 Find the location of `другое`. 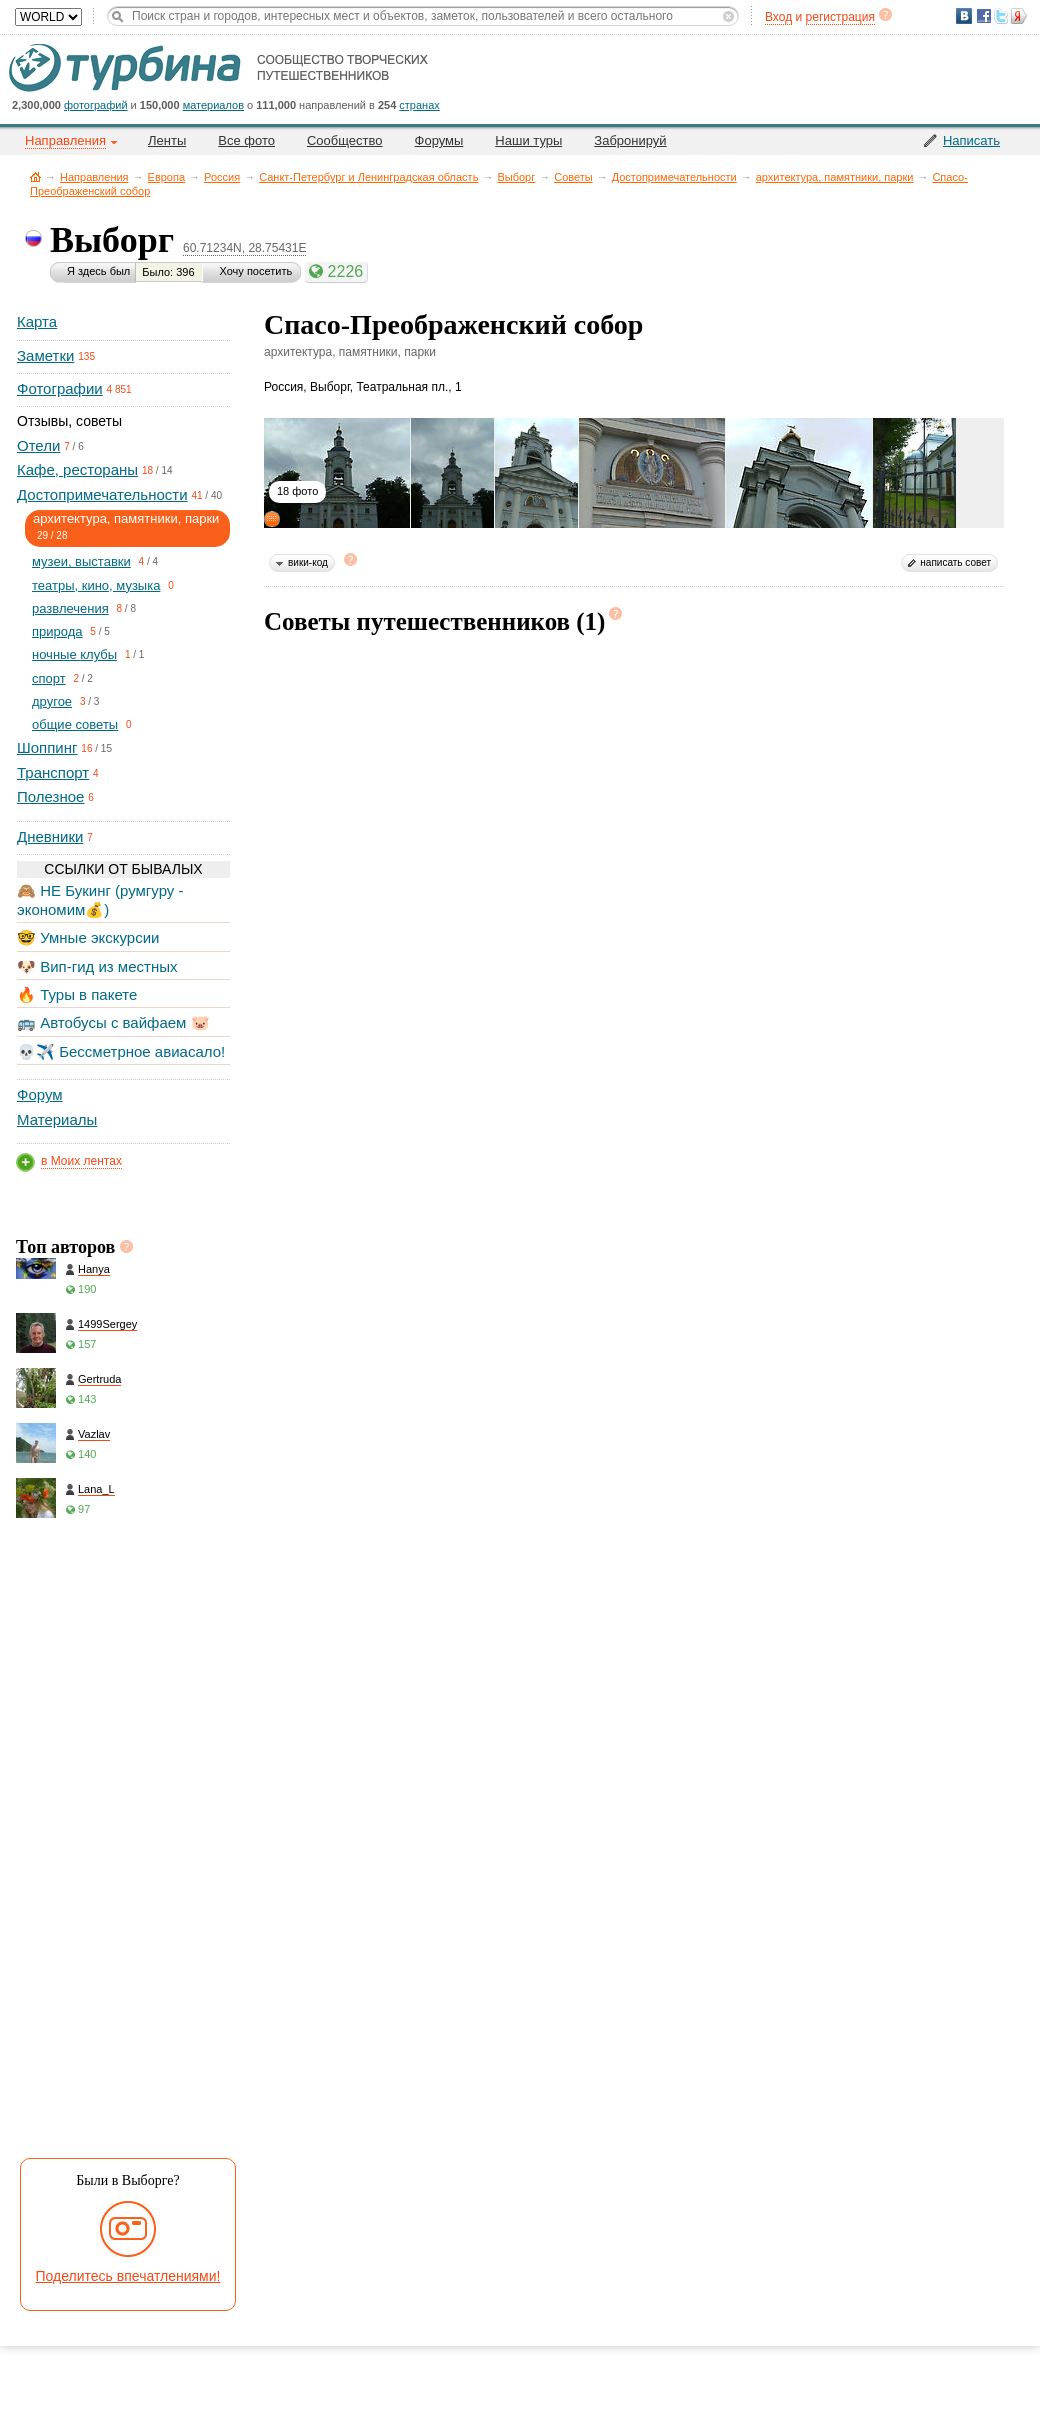

другое is located at coordinates (52, 701).